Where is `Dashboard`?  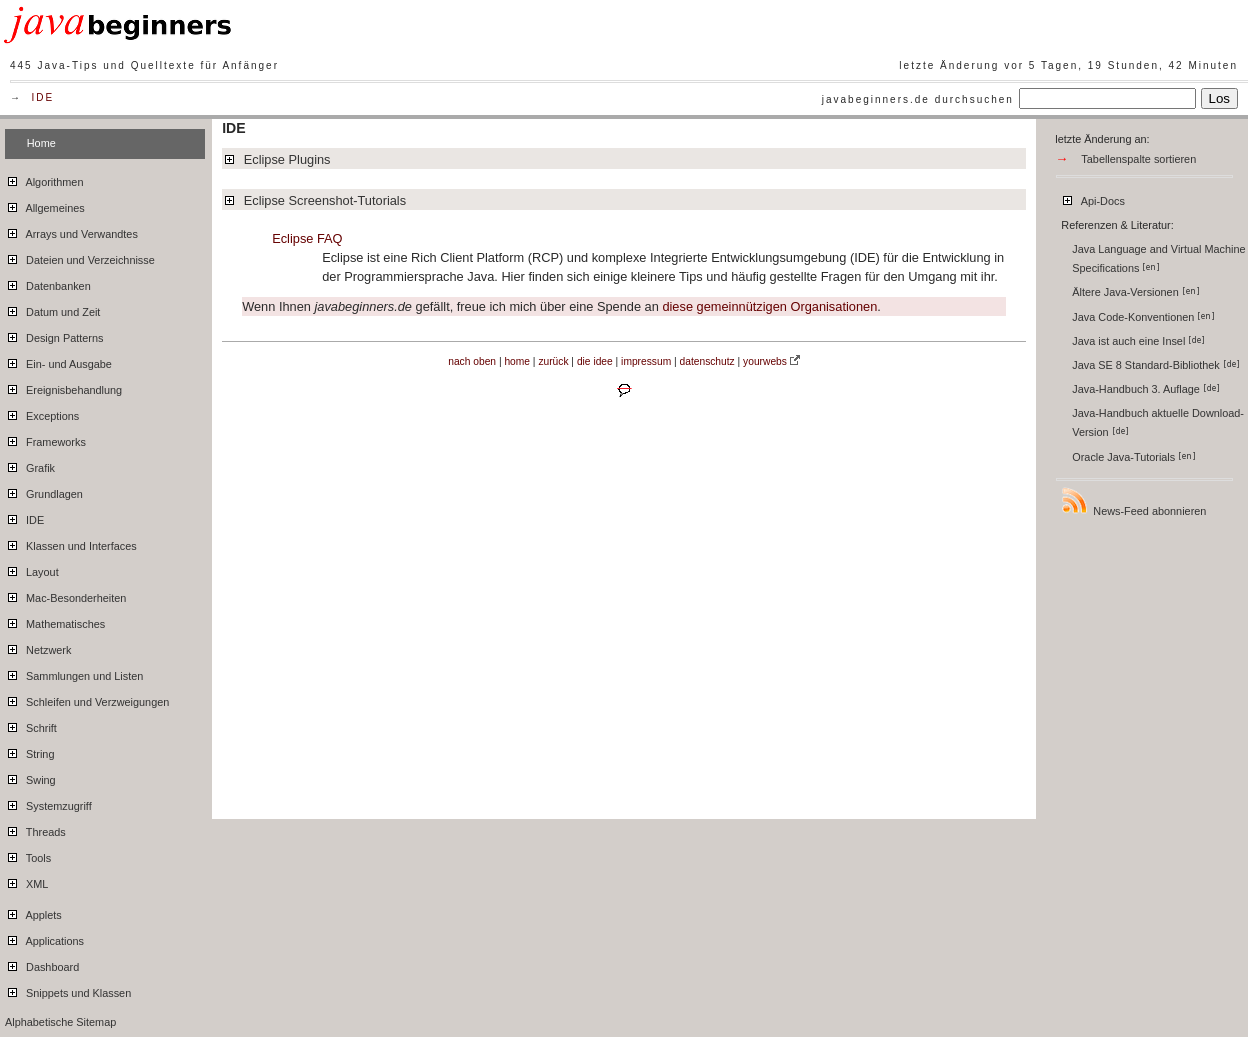 Dashboard is located at coordinates (42, 964).